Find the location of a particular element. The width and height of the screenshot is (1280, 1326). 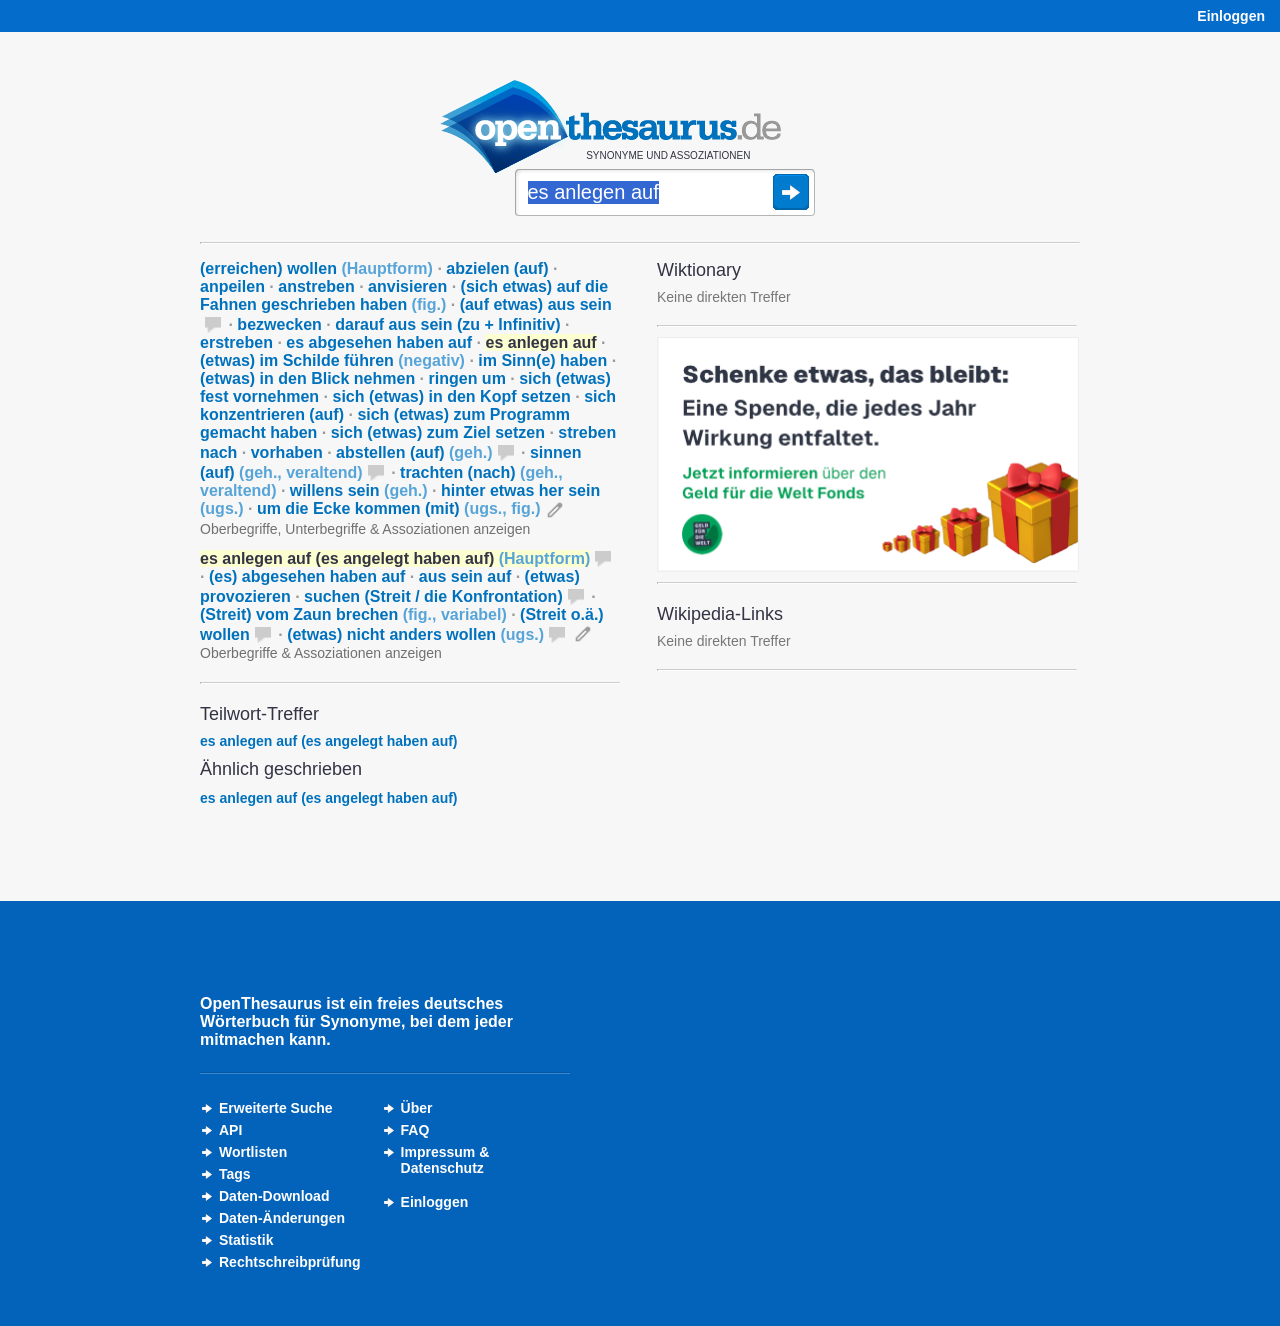

sich (etwas) in den Kopf setzen is located at coordinates (452, 396).